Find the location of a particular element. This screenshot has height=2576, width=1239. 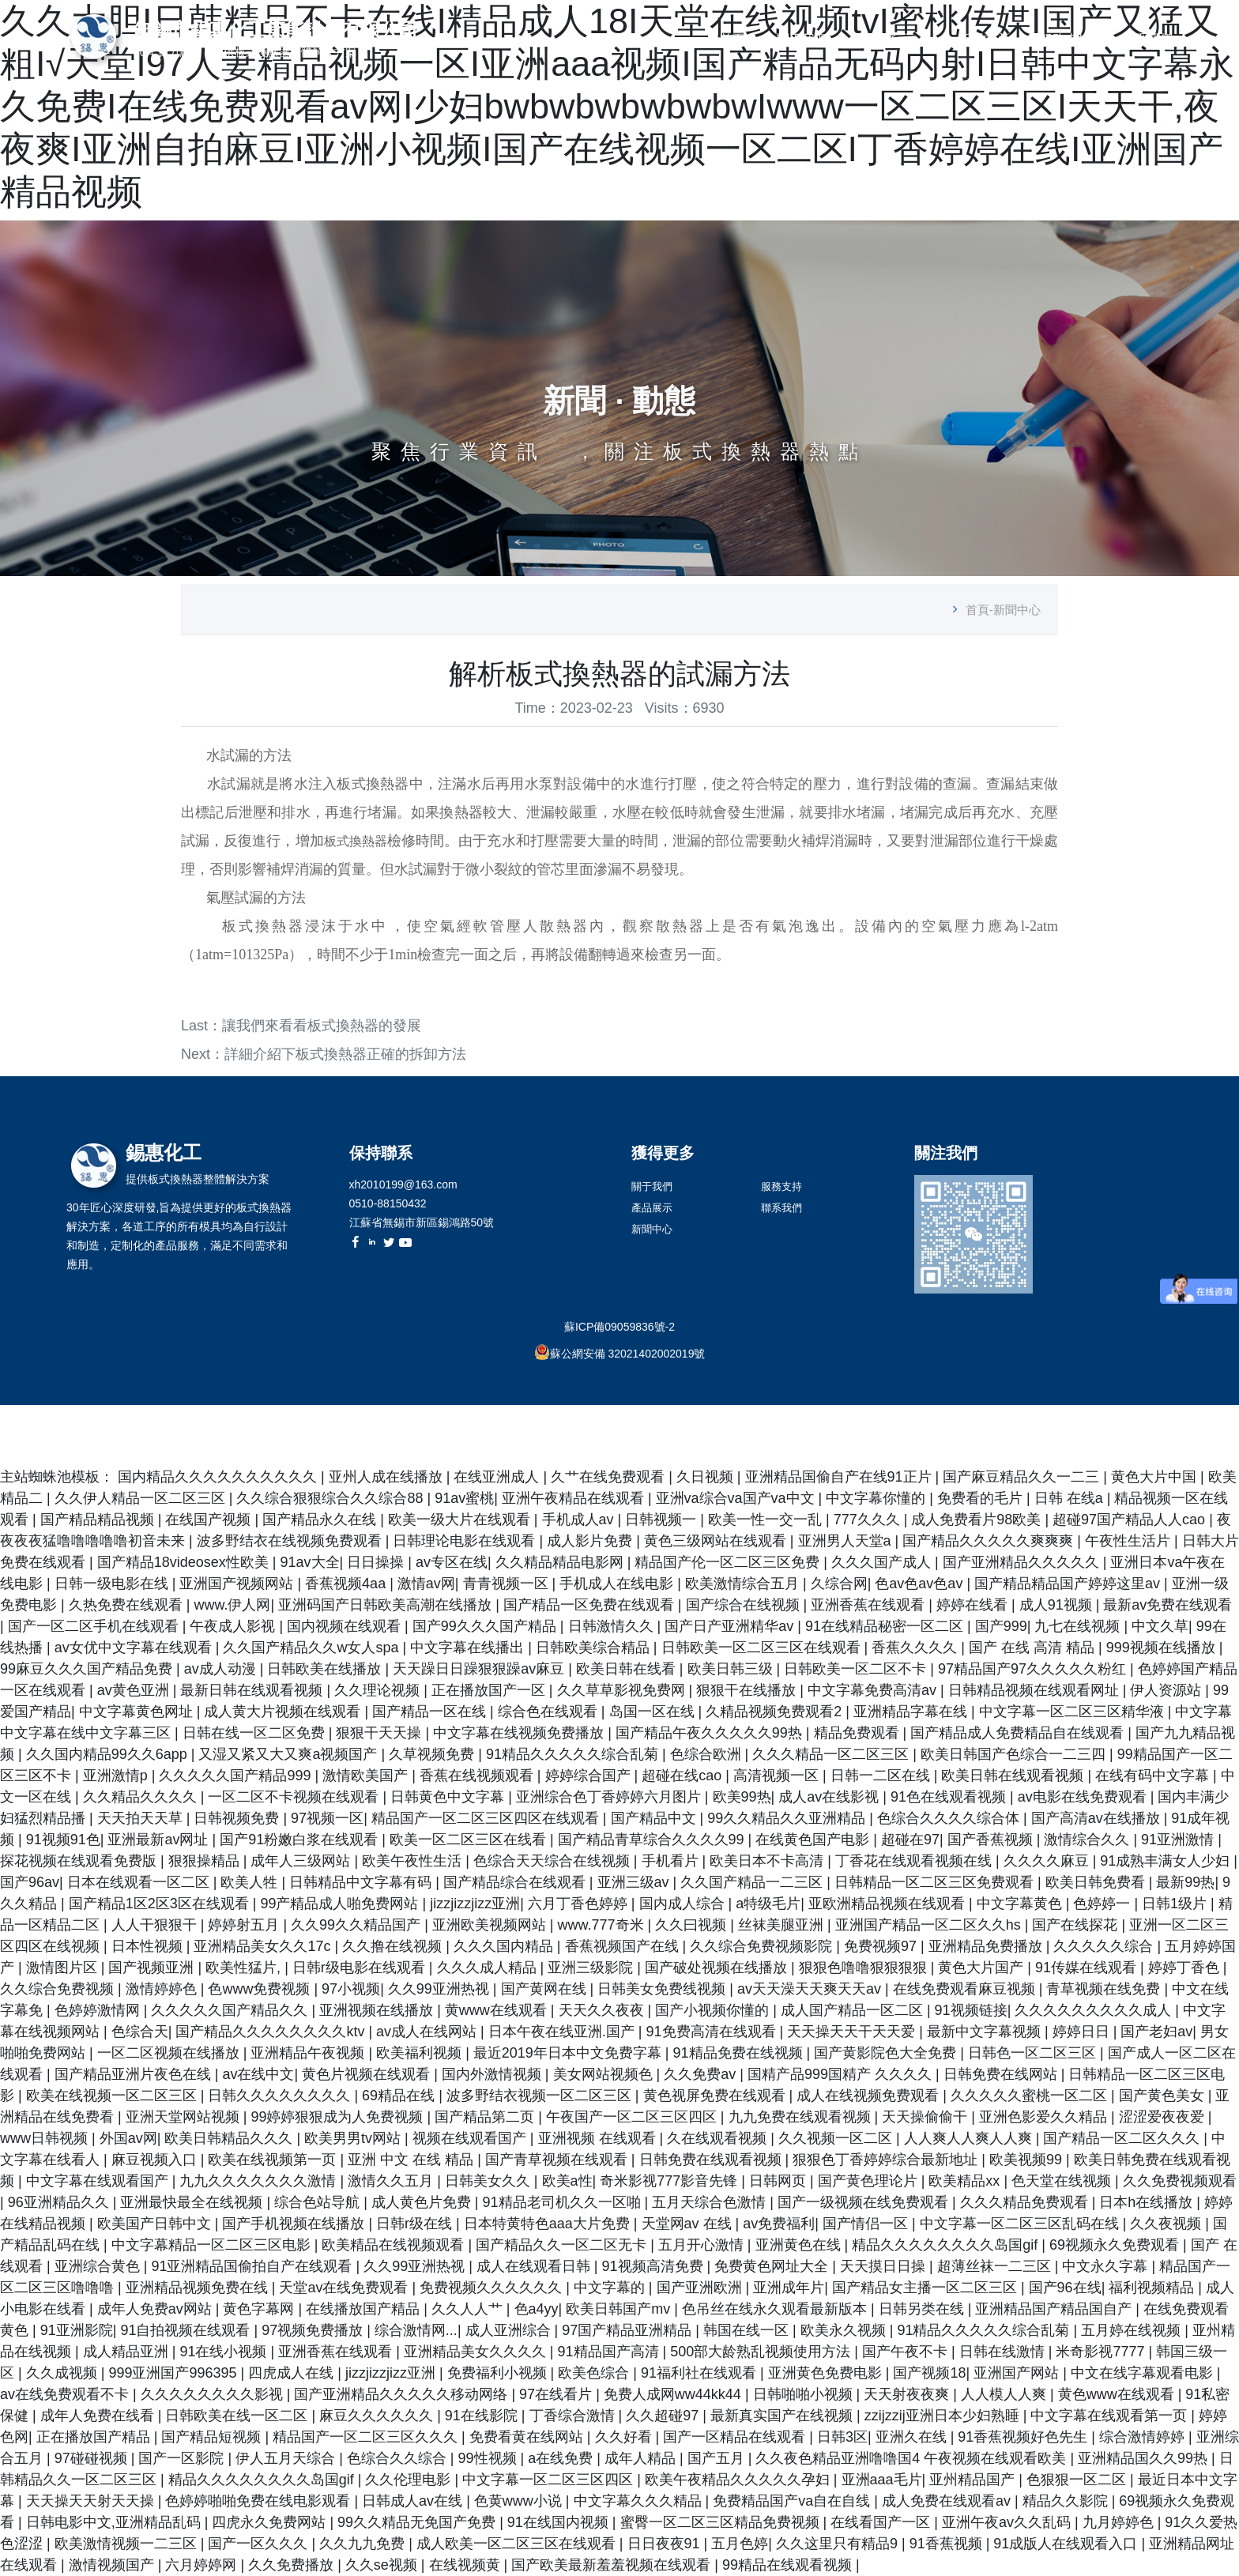

国产欧美最新羞羞视频在线观看 is located at coordinates (612, 2565).